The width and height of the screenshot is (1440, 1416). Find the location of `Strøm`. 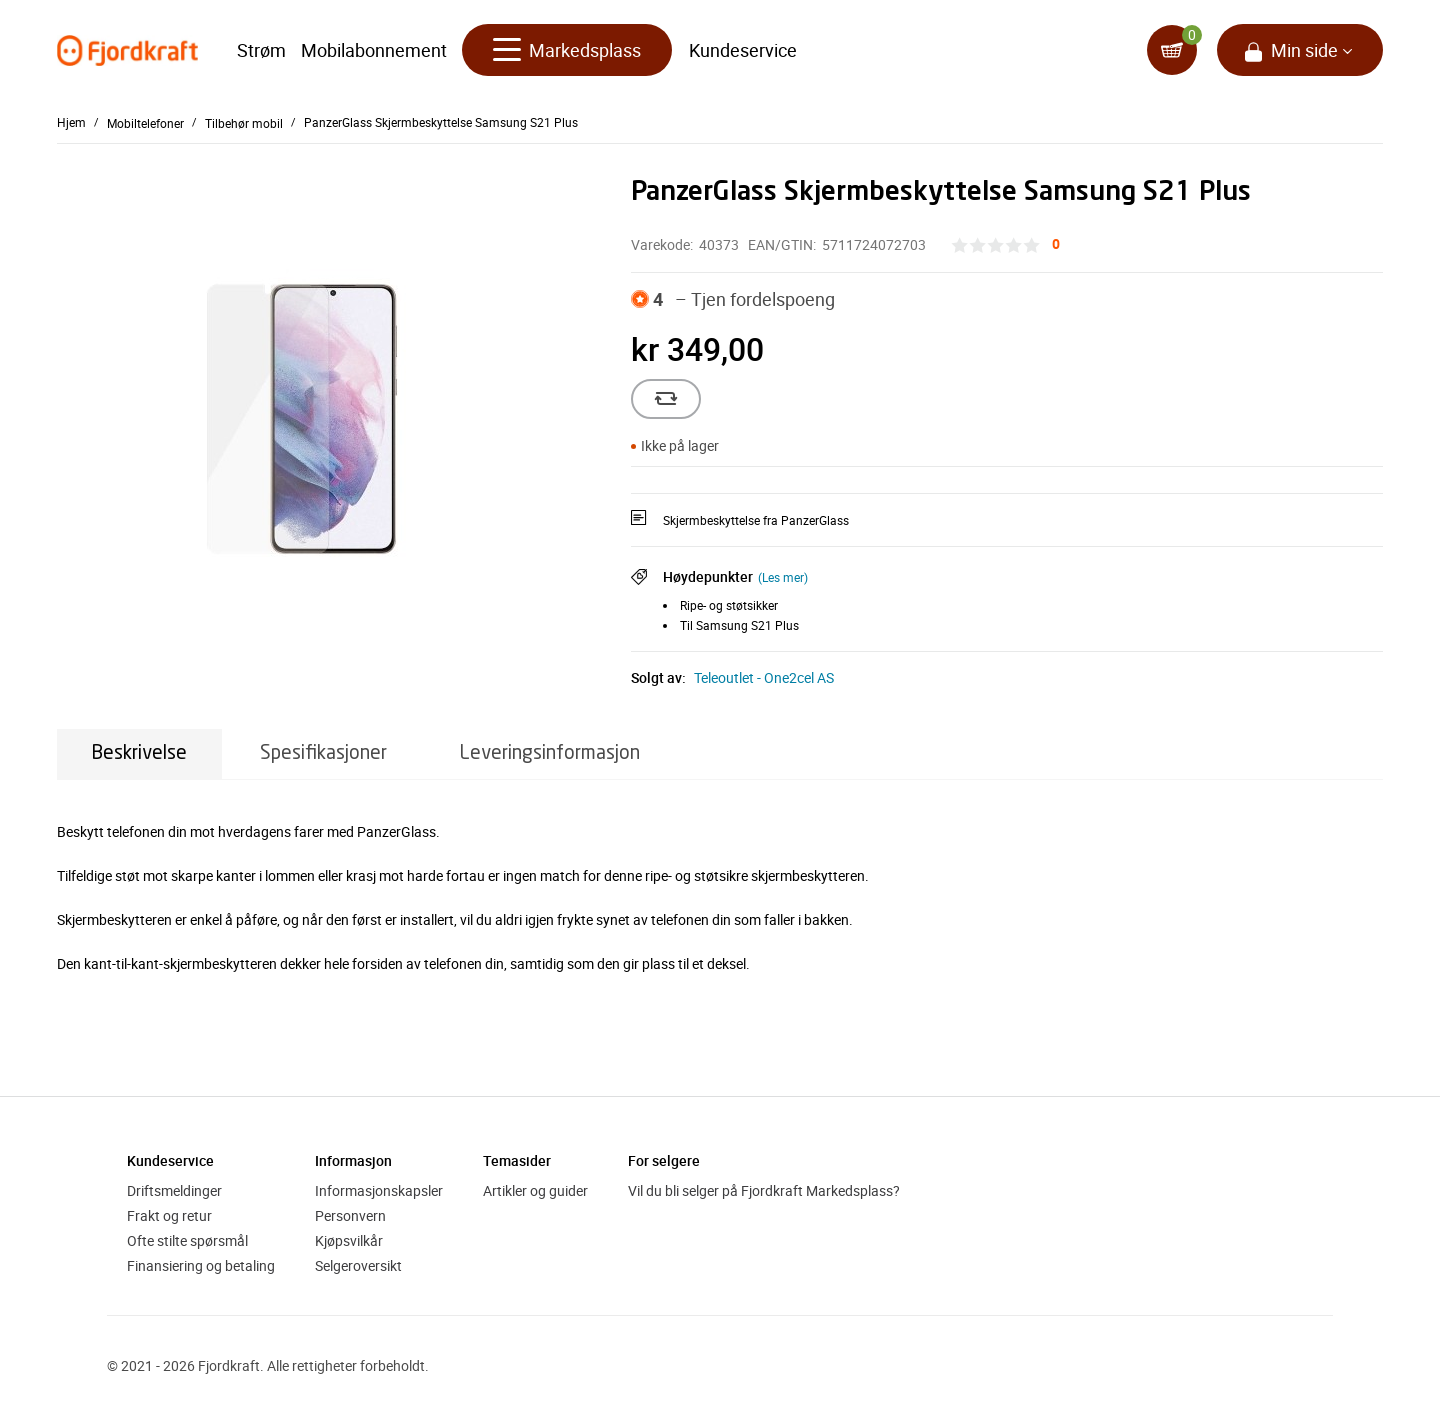

Strøm is located at coordinates (261, 50).